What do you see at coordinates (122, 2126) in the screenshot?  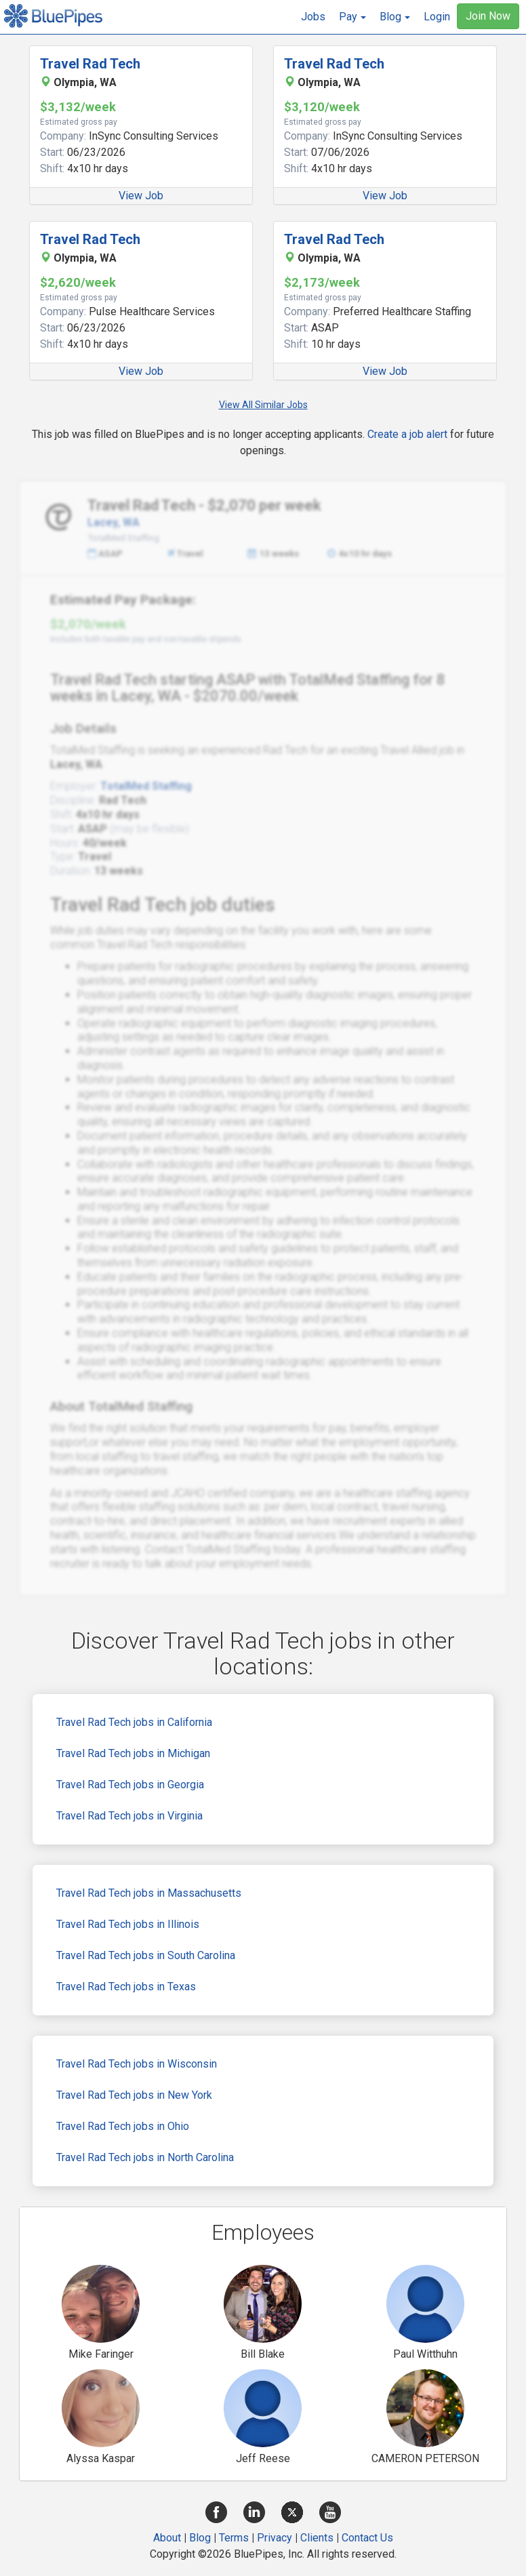 I see `Travel Rad Tech jobs in Ohio` at bounding box center [122, 2126].